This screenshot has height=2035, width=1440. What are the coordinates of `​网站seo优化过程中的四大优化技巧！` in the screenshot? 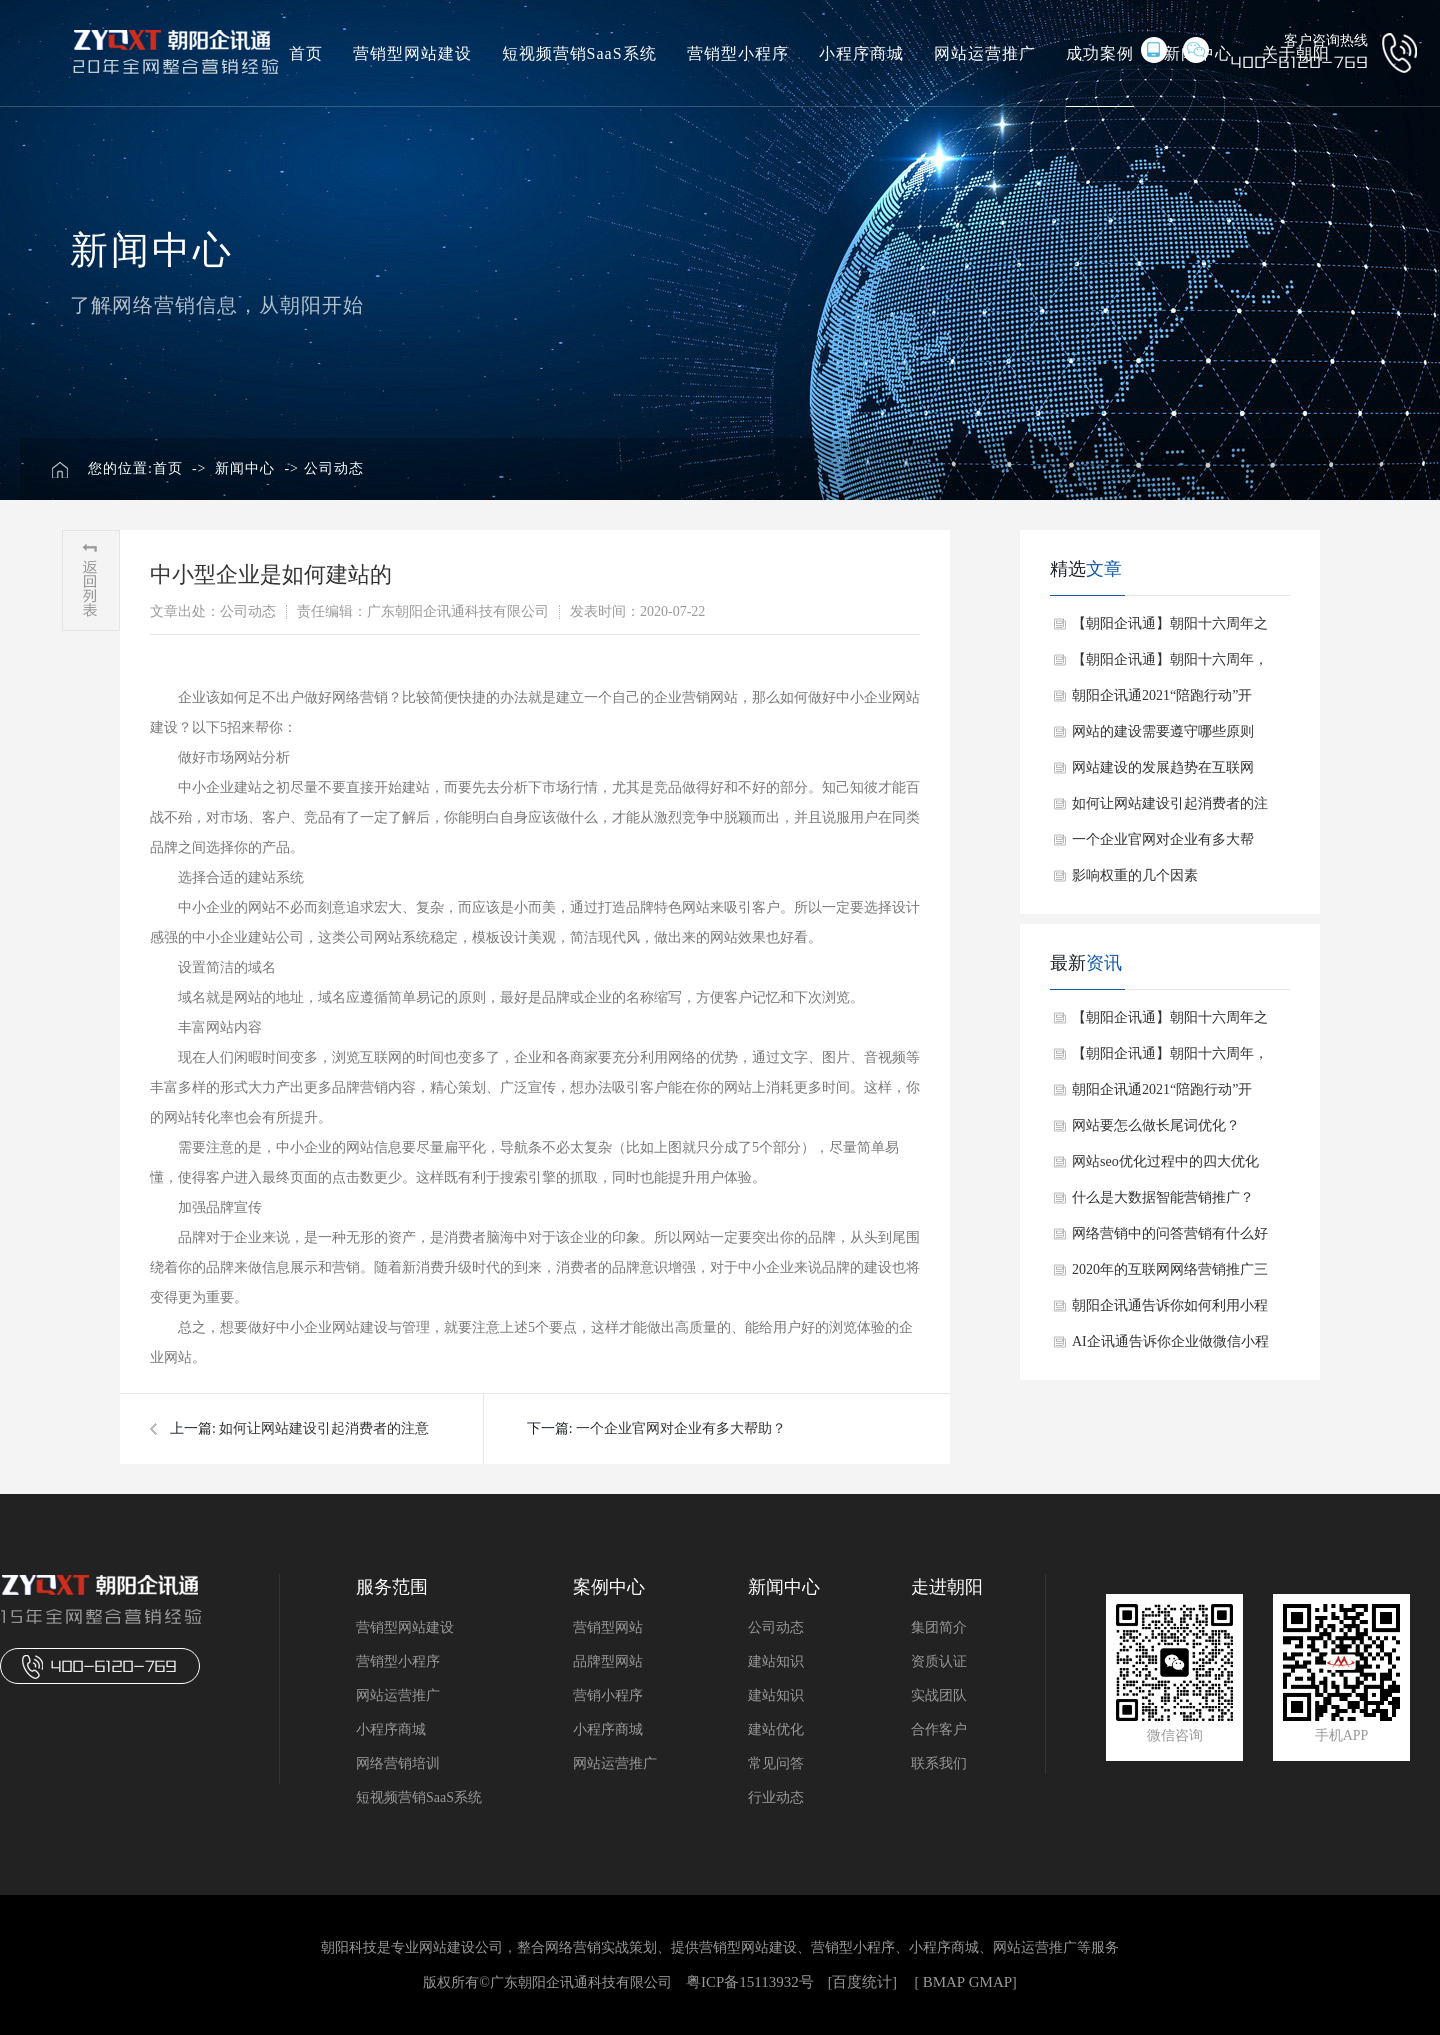 It's located at (1165, 1167).